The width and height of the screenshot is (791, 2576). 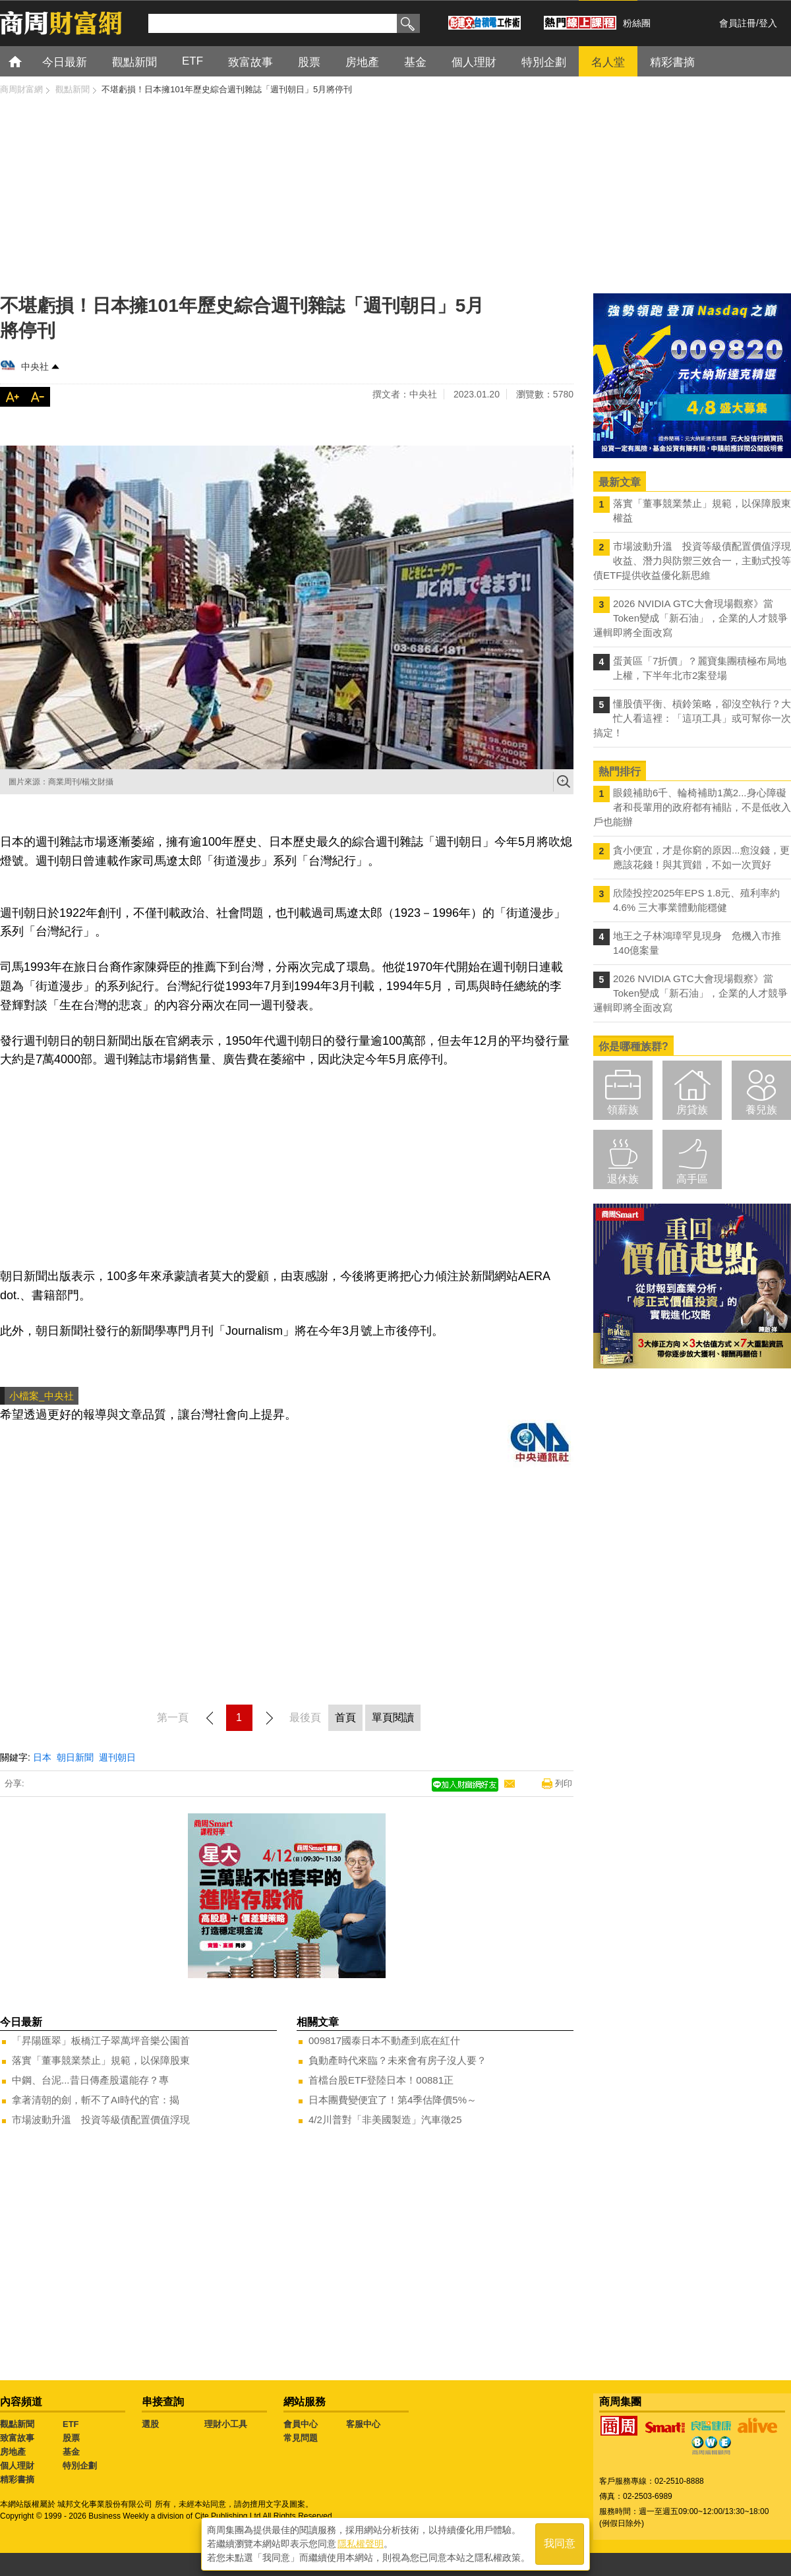 I want to click on 房貸族, so click(x=692, y=1109).